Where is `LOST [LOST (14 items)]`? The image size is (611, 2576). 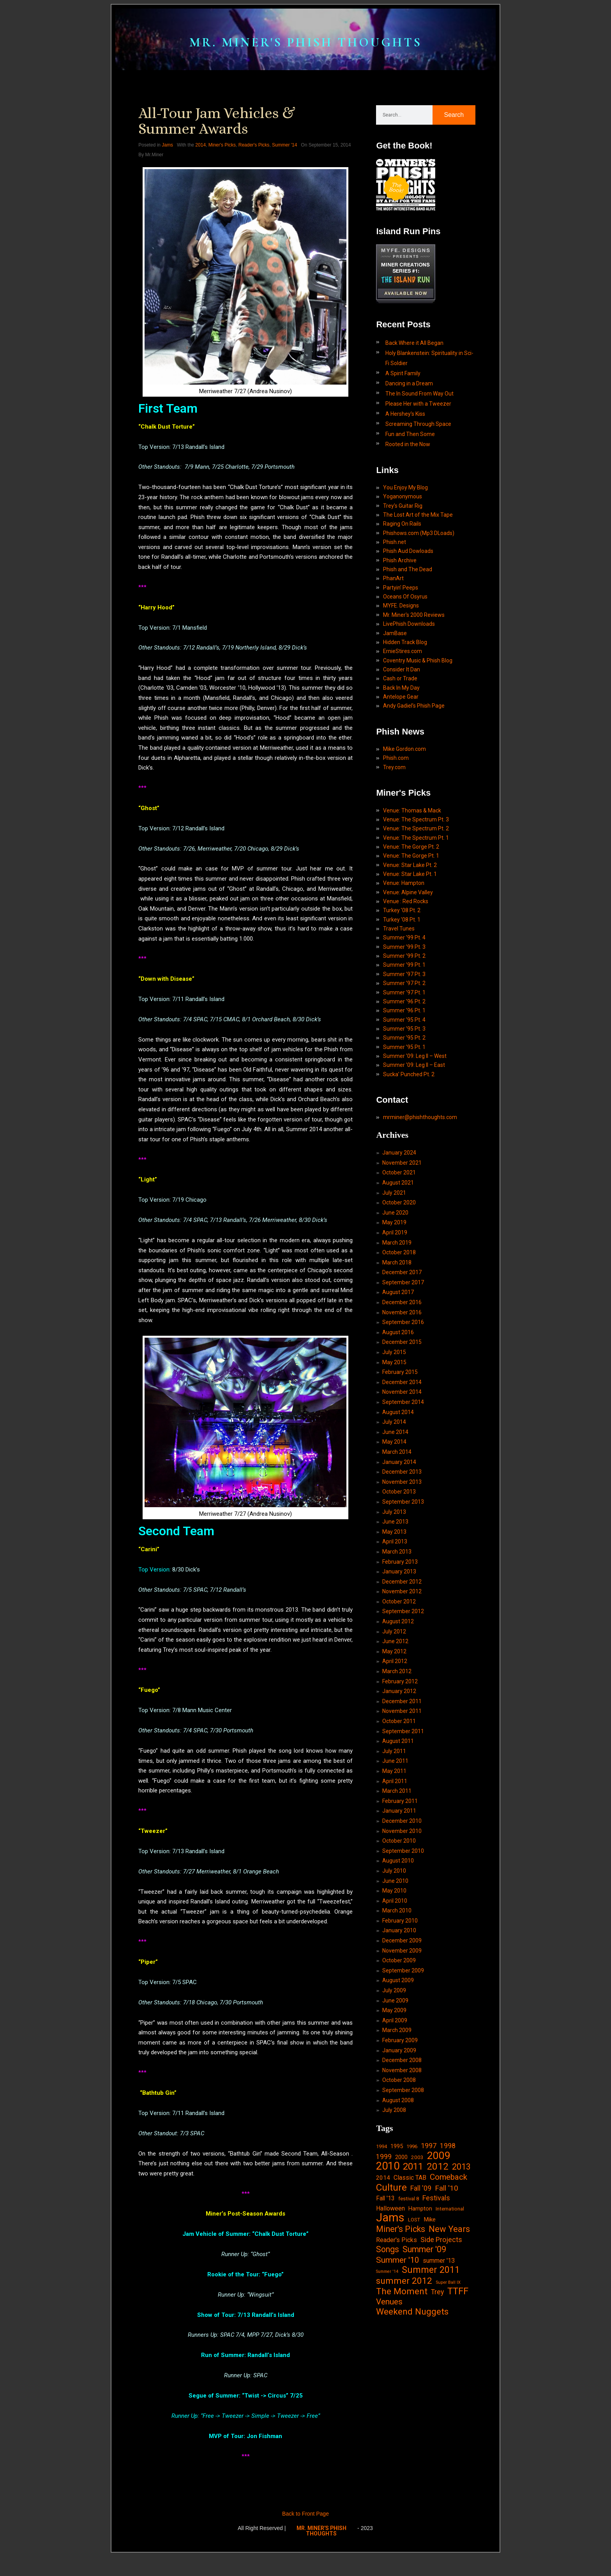 LOST [LOST (14 items)] is located at coordinates (414, 2336).